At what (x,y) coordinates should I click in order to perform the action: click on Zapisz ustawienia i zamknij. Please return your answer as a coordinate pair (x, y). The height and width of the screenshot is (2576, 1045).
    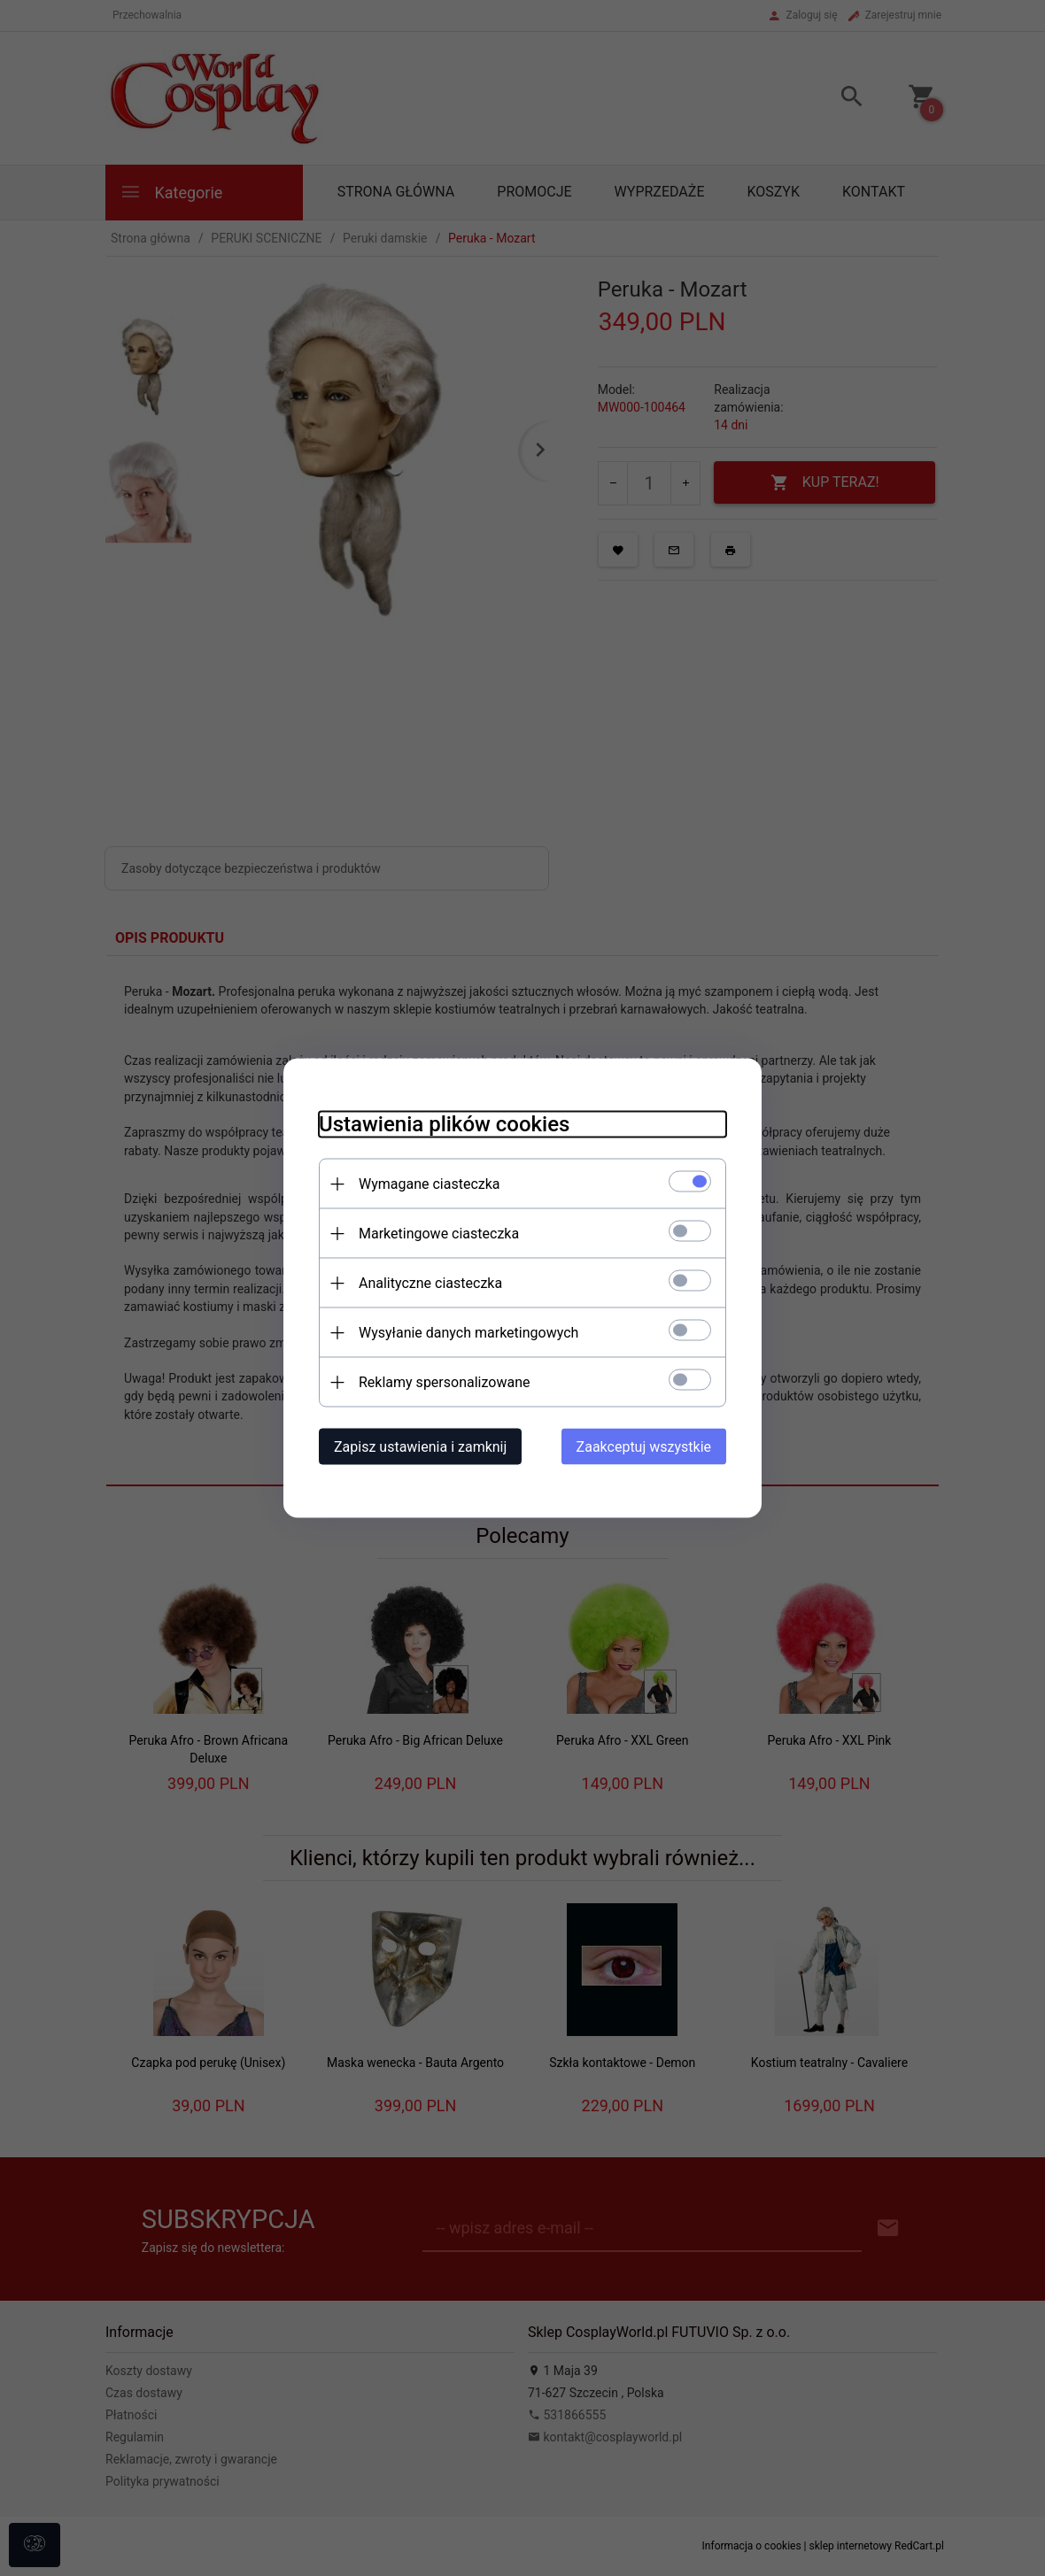
    Looking at the image, I should click on (420, 1446).